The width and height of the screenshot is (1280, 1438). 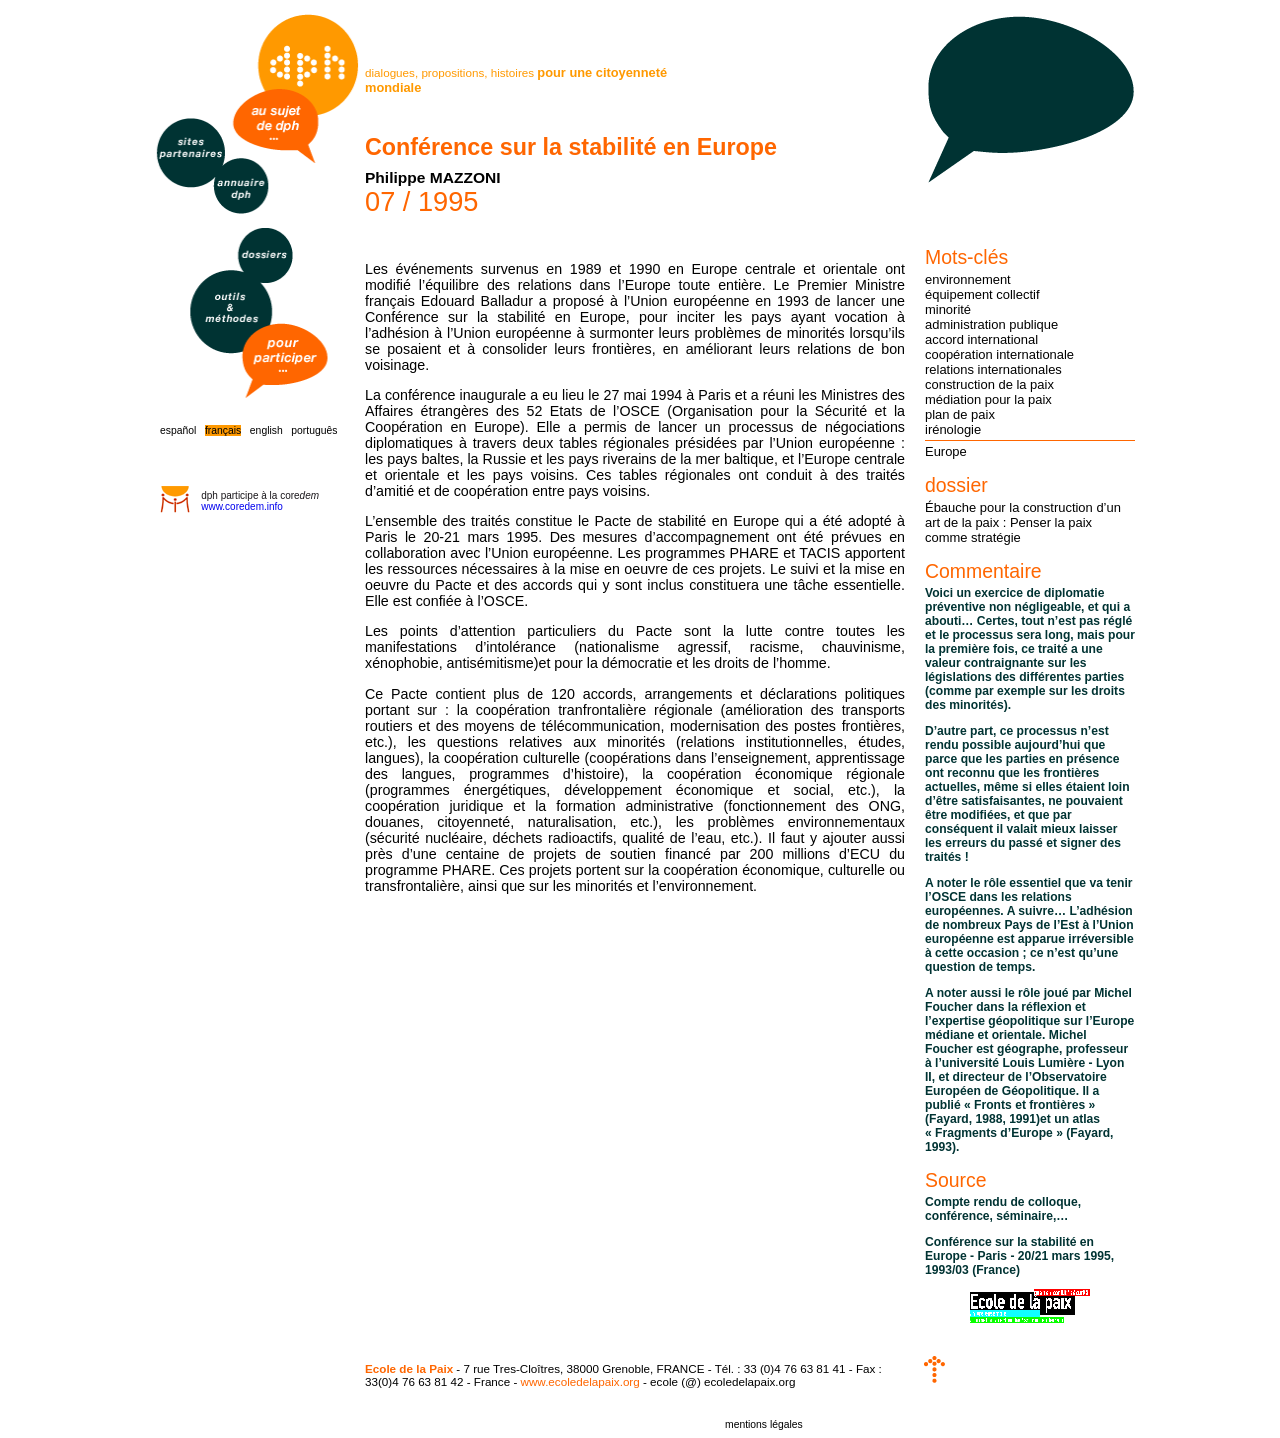 What do you see at coordinates (989, 384) in the screenshot?
I see `construction de la paix` at bounding box center [989, 384].